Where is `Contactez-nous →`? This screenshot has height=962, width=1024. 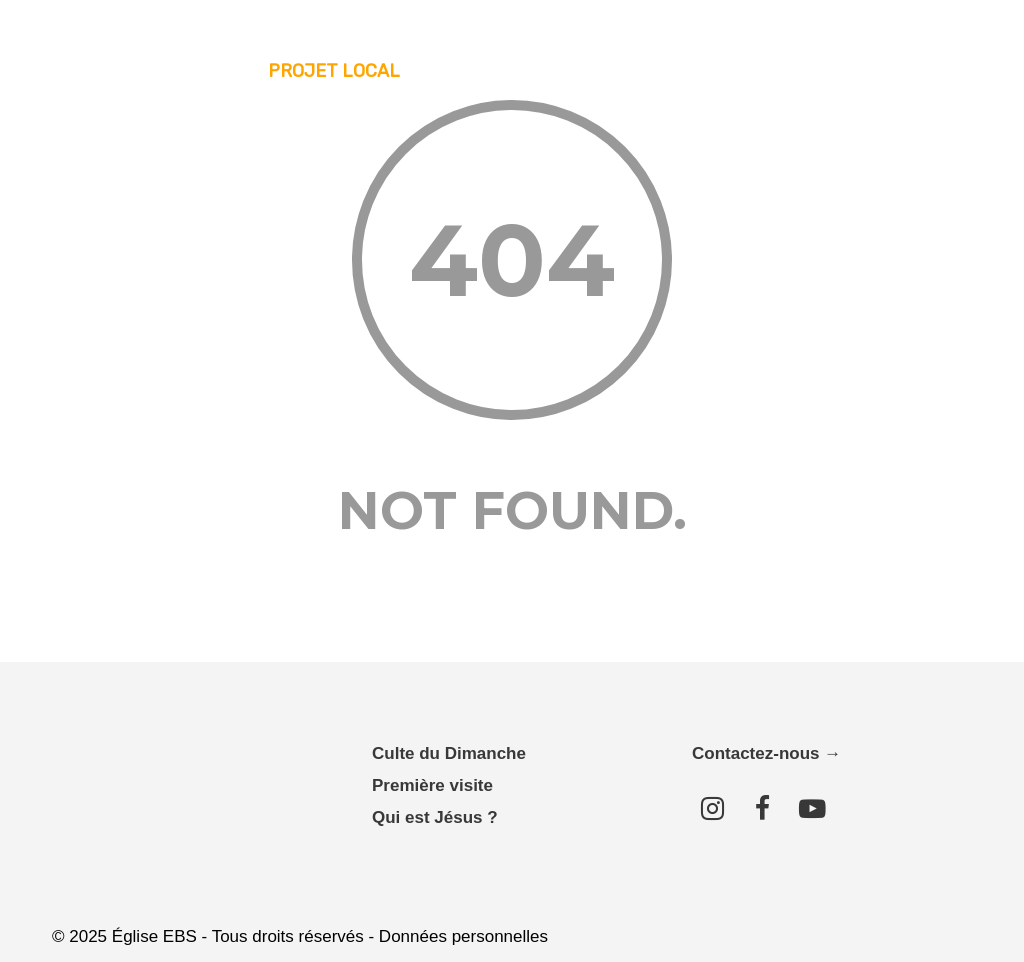
Contactez-nous → is located at coordinates (766, 753).